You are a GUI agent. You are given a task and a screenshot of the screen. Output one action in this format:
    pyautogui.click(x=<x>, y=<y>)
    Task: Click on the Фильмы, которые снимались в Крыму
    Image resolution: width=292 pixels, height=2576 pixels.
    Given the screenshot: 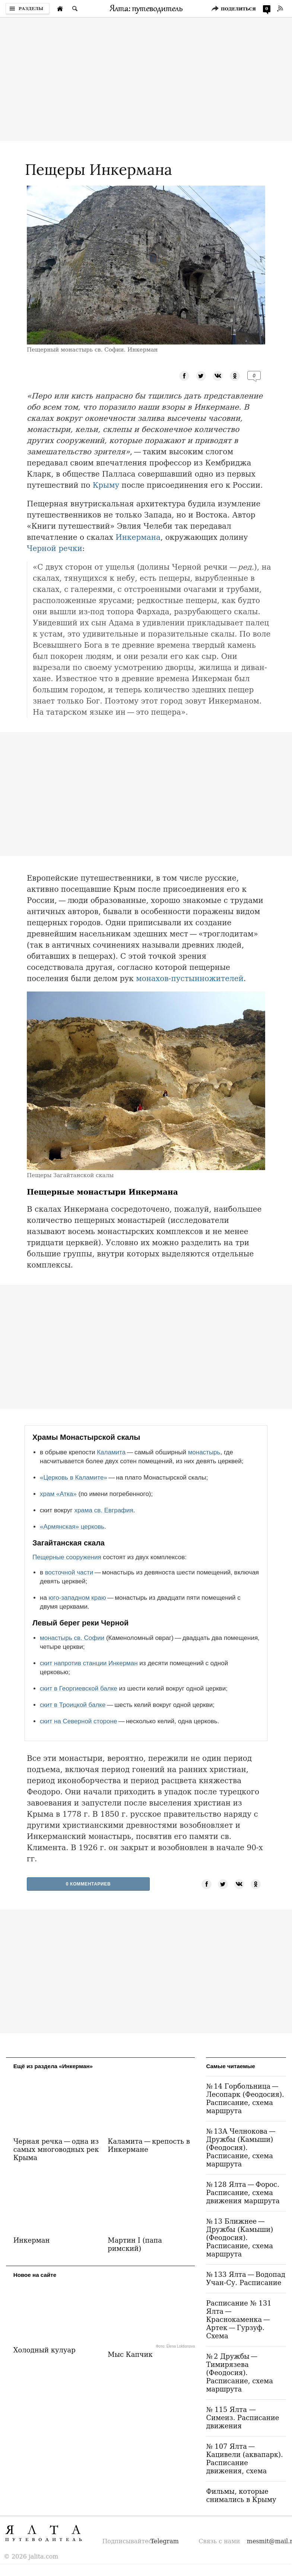 What is the action you would take?
    pyautogui.click(x=241, y=2495)
    